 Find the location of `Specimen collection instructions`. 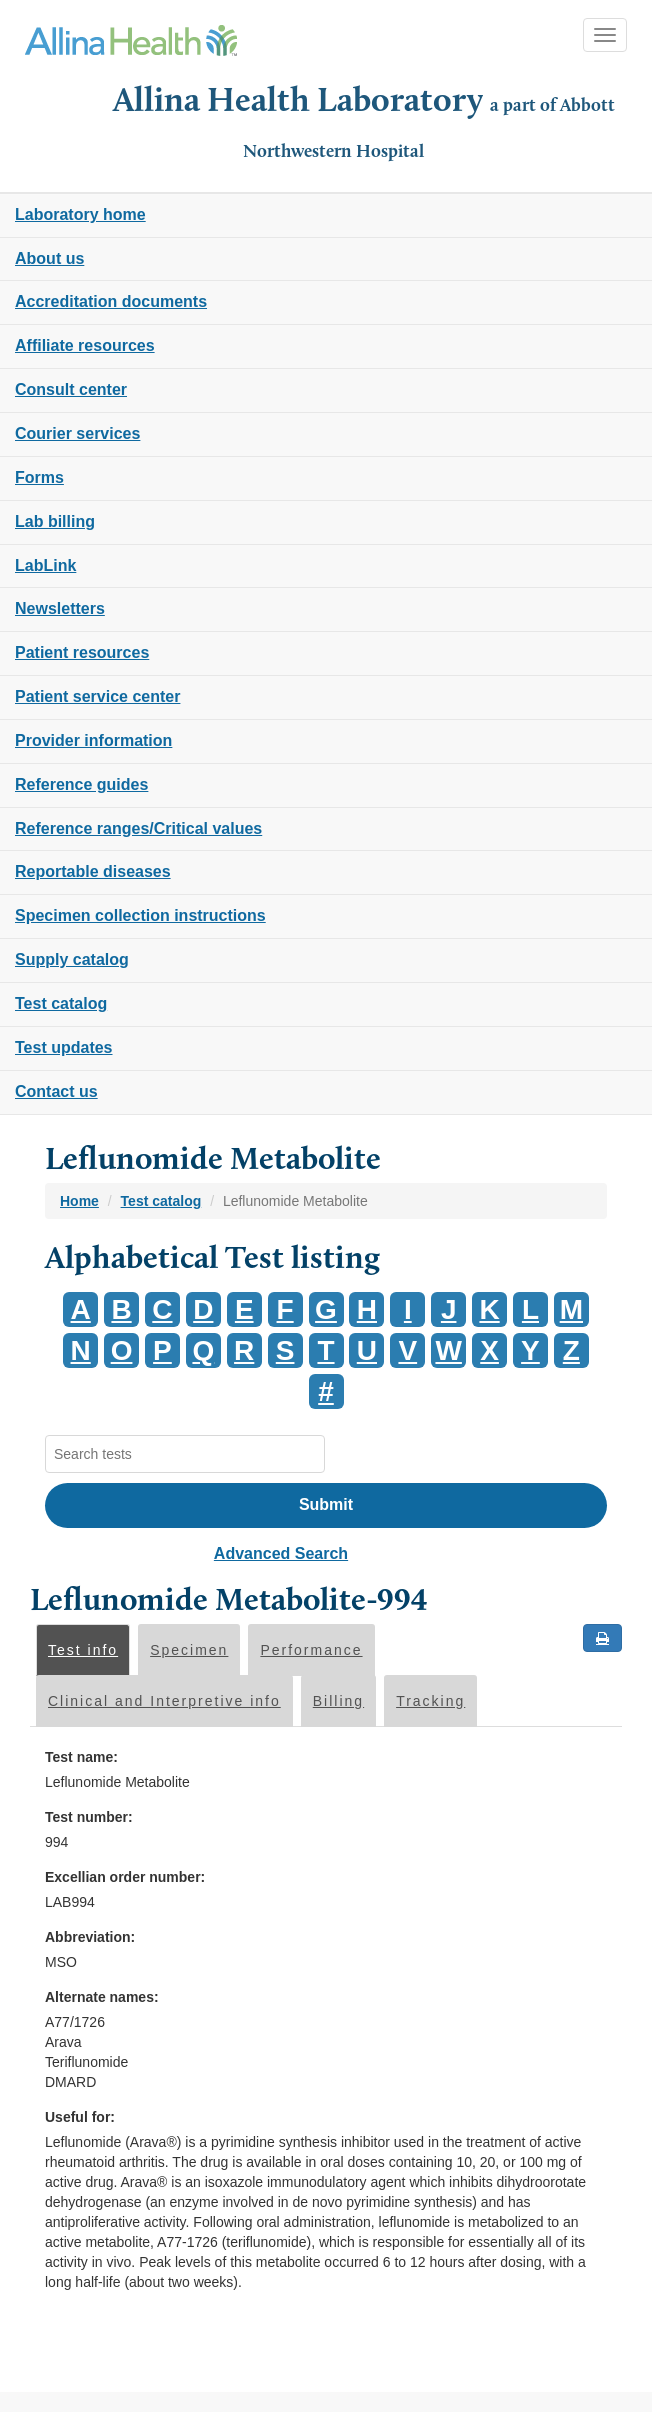

Specimen collection instructions is located at coordinates (140, 915).